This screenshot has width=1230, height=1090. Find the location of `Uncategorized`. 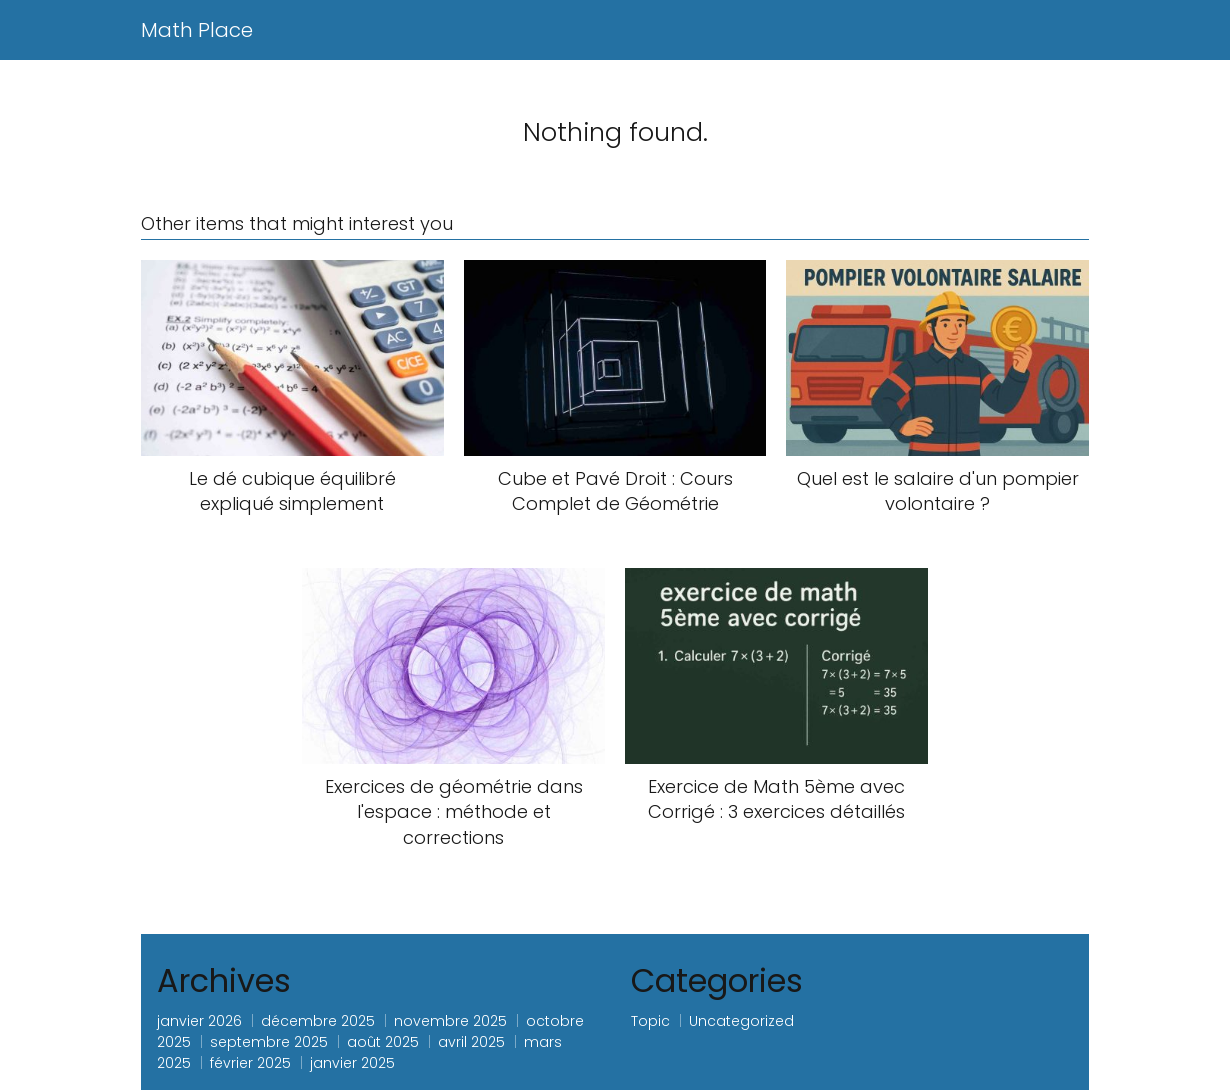

Uncategorized is located at coordinates (741, 1021).